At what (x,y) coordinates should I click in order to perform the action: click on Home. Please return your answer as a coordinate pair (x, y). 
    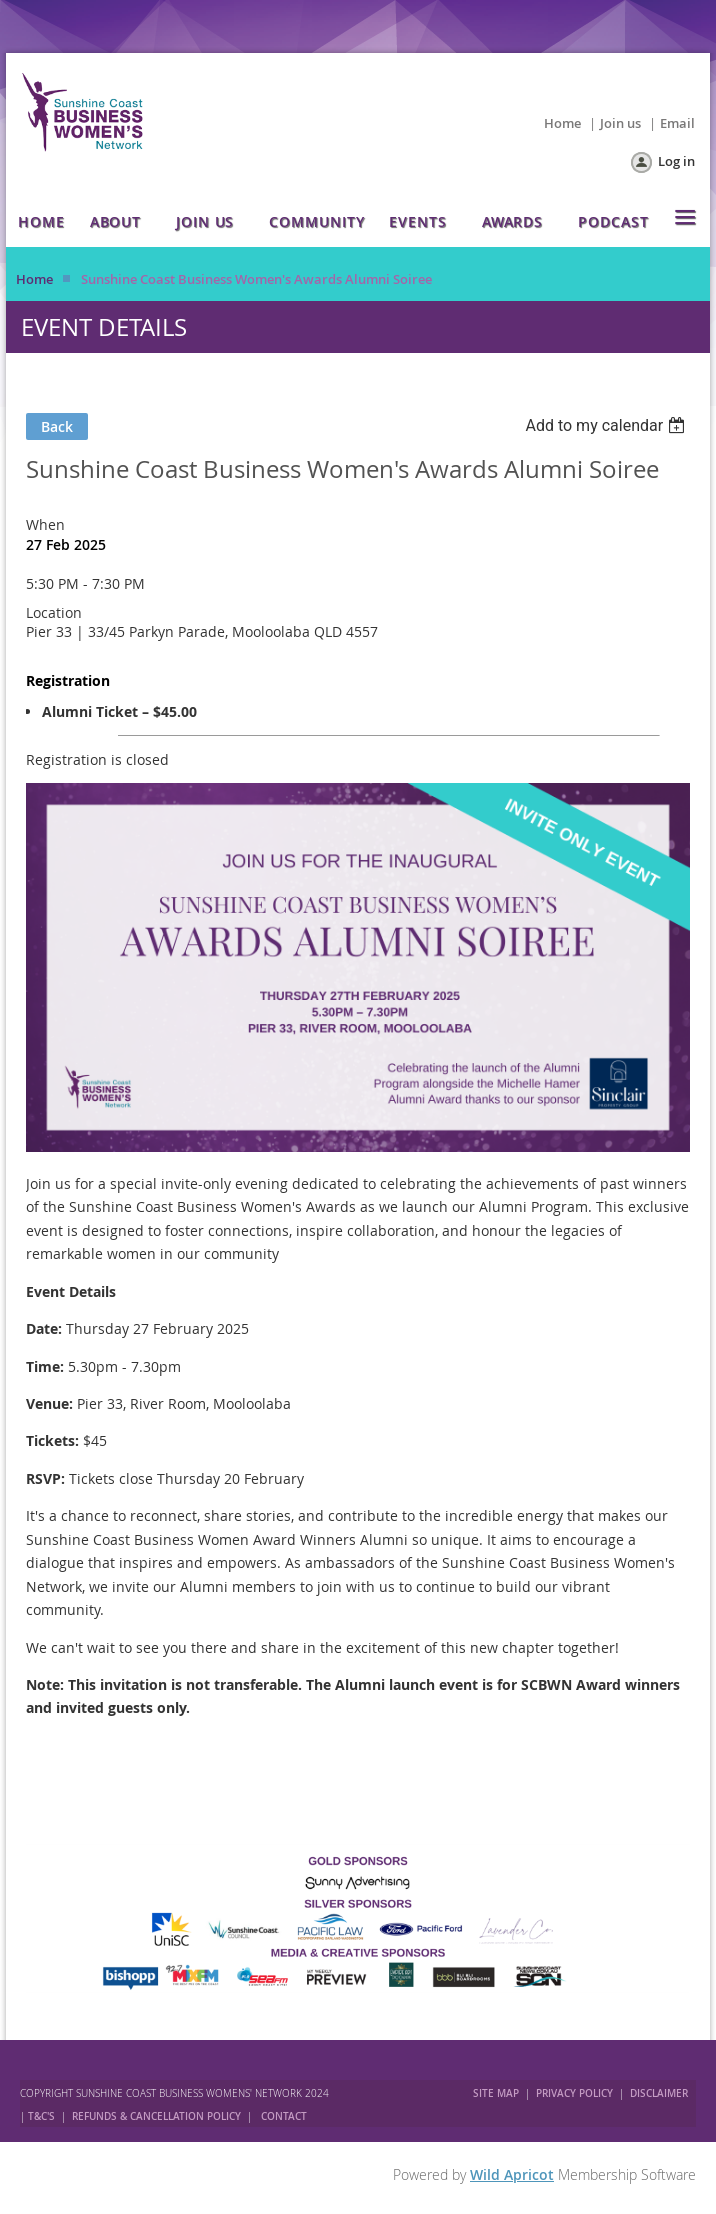
    Looking at the image, I should click on (562, 123).